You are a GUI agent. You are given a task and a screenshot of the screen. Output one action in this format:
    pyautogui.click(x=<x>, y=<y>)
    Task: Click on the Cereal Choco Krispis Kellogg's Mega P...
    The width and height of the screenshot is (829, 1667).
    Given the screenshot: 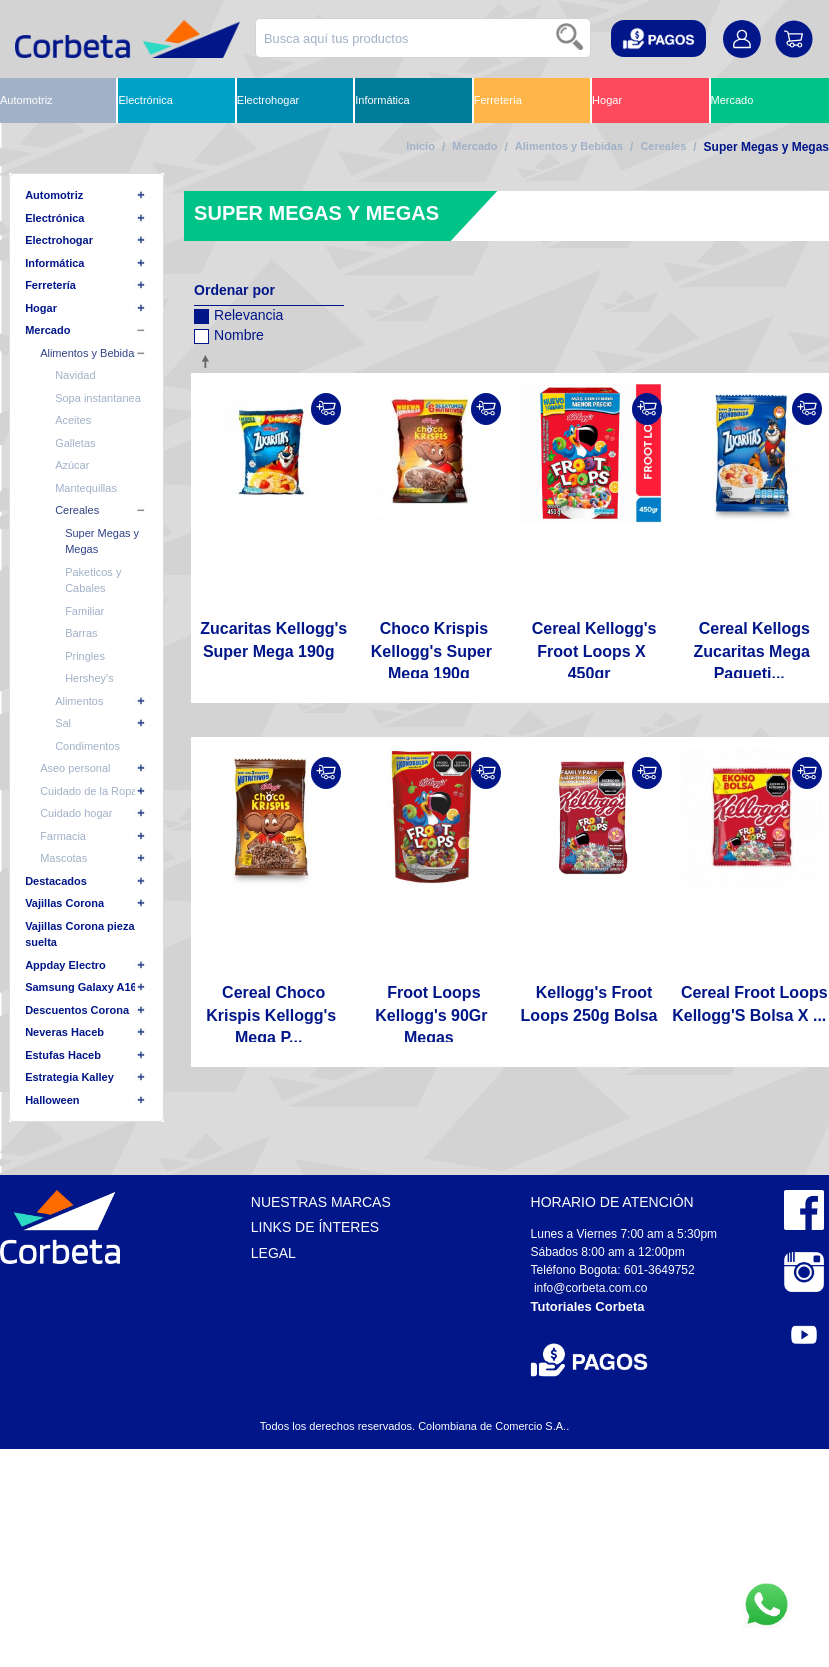 What is the action you would take?
    pyautogui.click(x=271, y=1015)
    